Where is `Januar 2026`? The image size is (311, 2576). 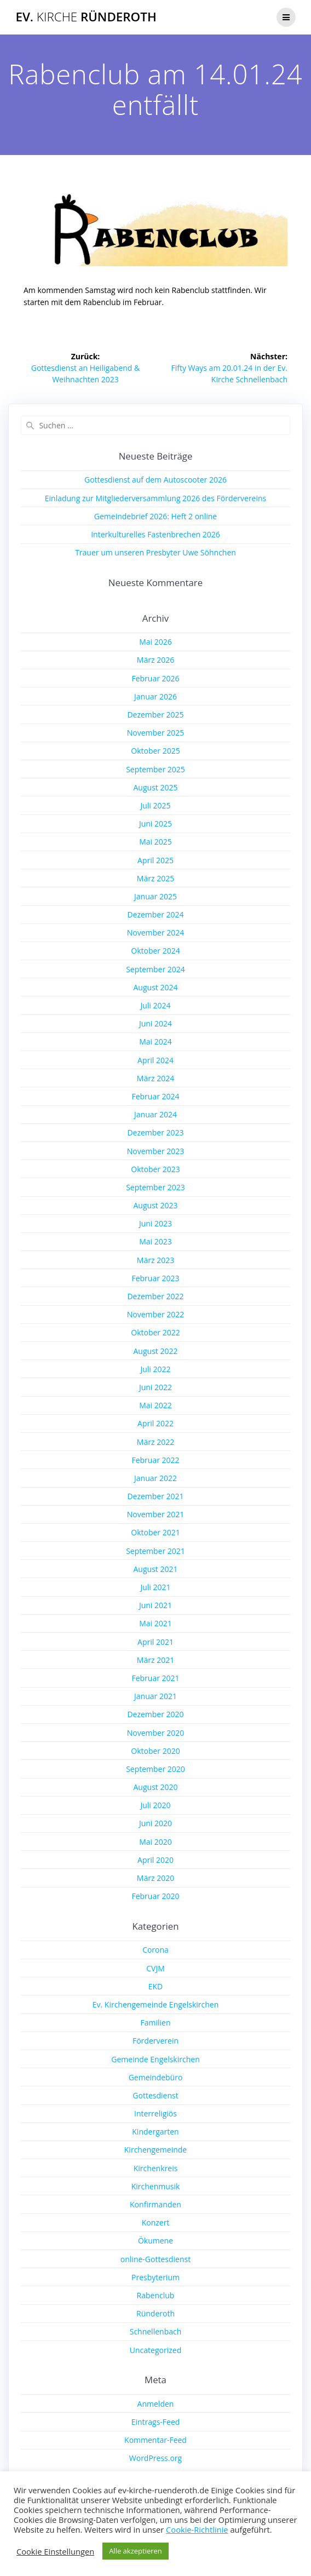
Januar 2026 is located at coordinates (155, 696).